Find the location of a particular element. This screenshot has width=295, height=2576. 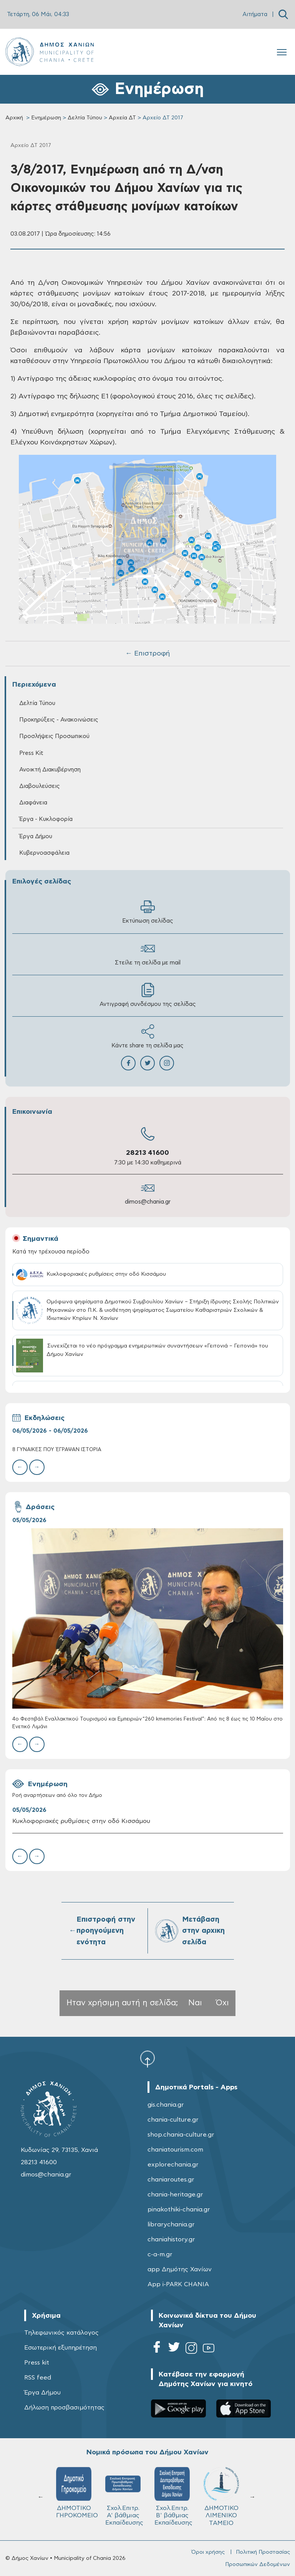

Σχολ.Επιτρ. Β' βάθμιας Εκπαίδευσης is located at coordinates (173, 2496).